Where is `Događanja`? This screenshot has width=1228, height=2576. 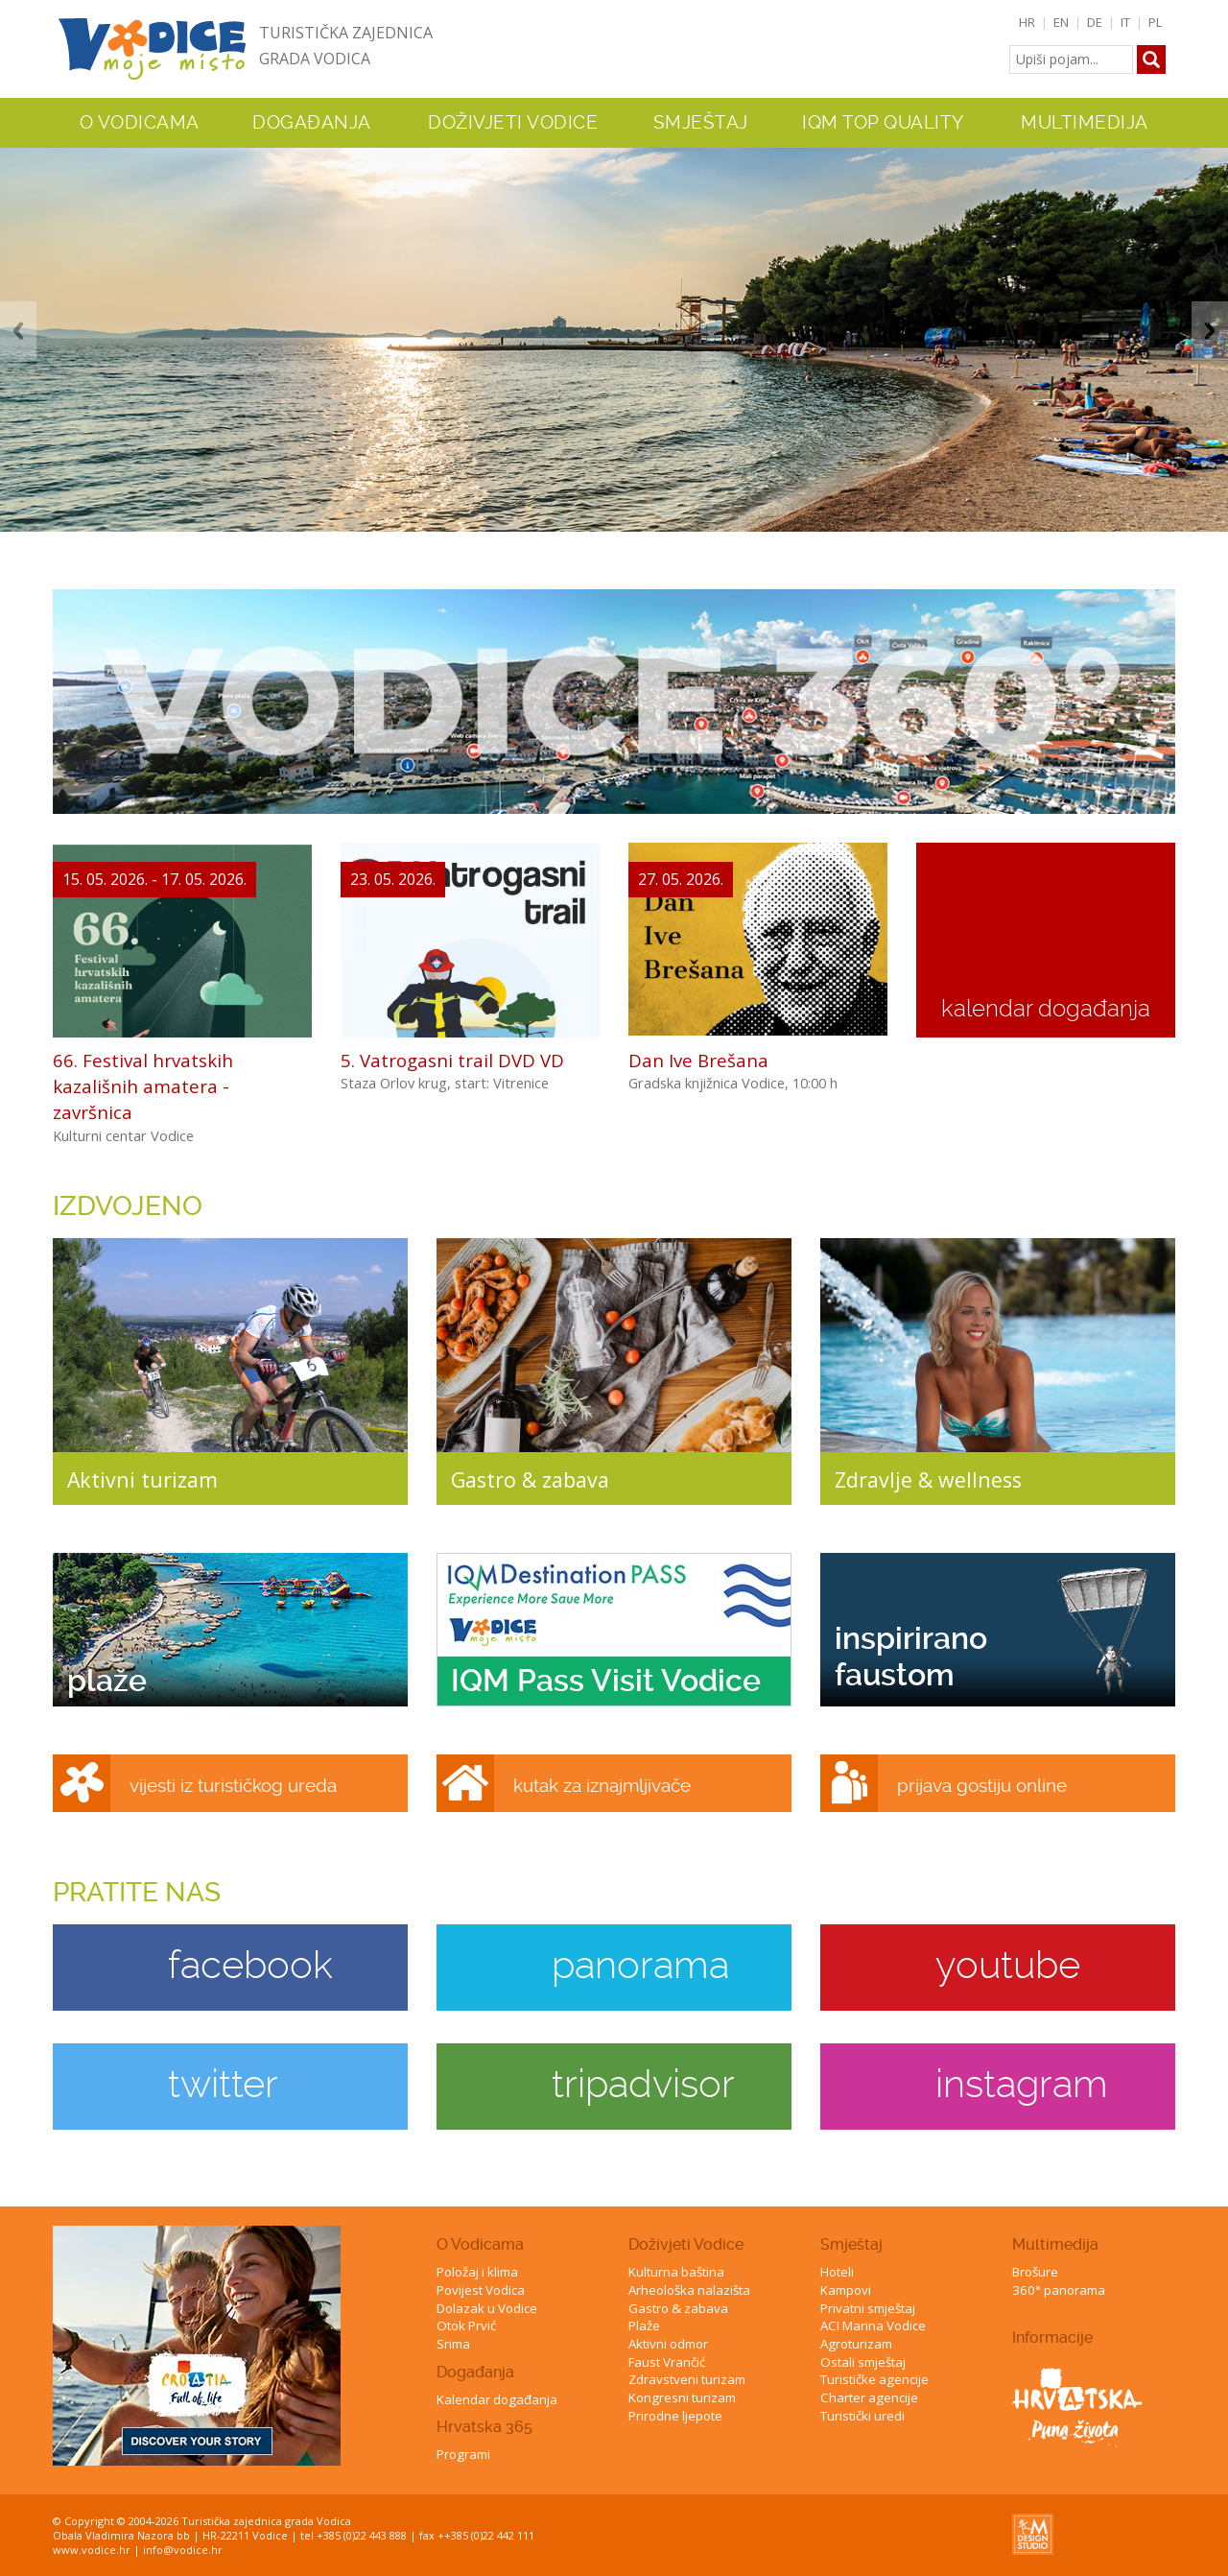
Događanja is located at coordinates (311, 122).